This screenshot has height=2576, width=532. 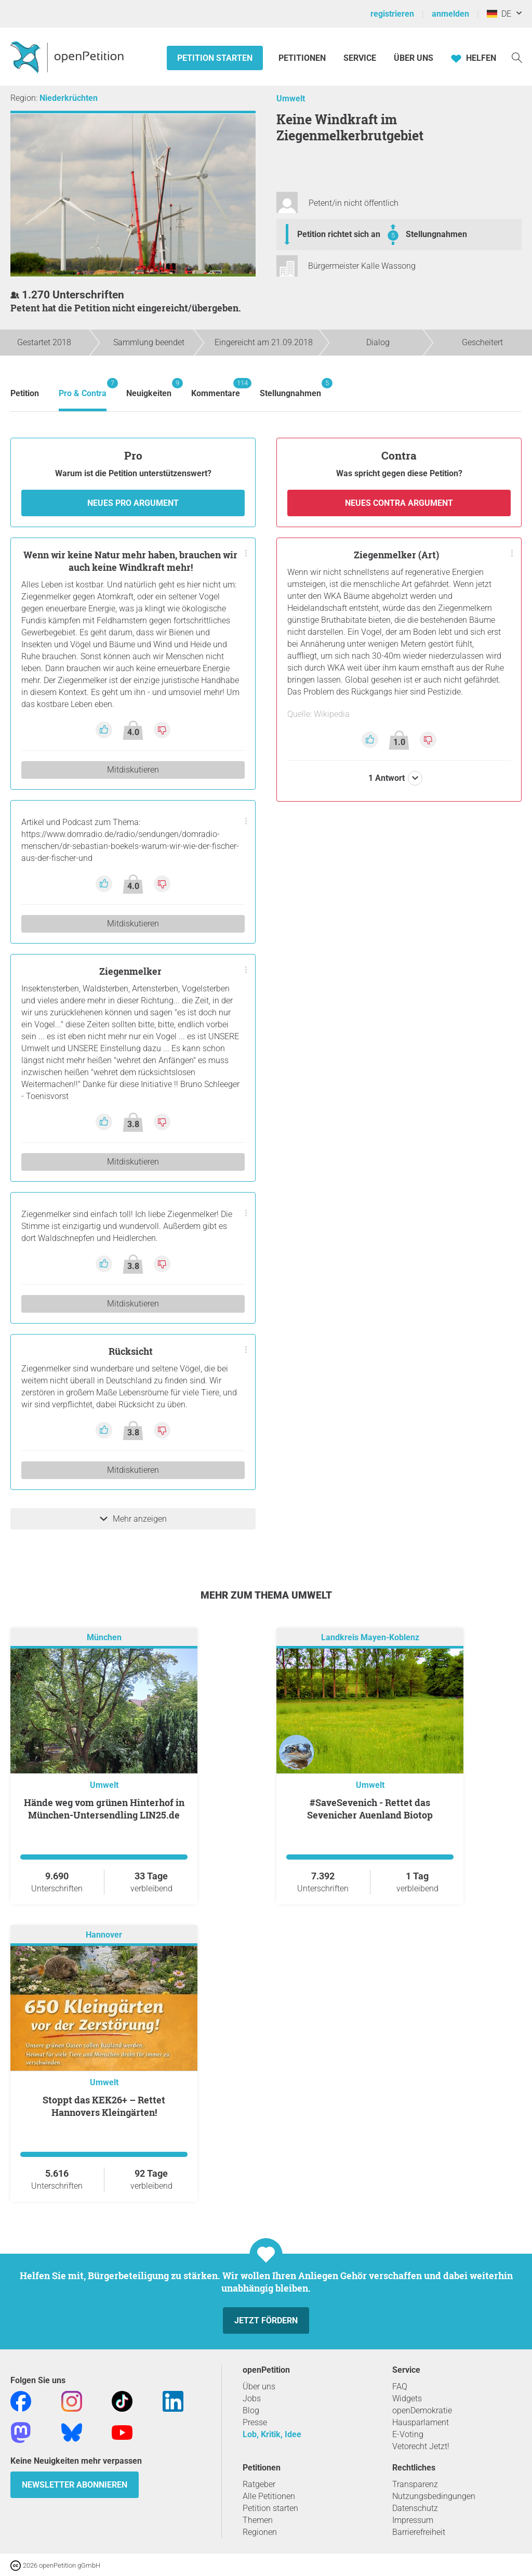 What do you see at coordinates (436, 234) in the screenshot?
I see `Stellungnahmen` at bounding box center [436, 234].